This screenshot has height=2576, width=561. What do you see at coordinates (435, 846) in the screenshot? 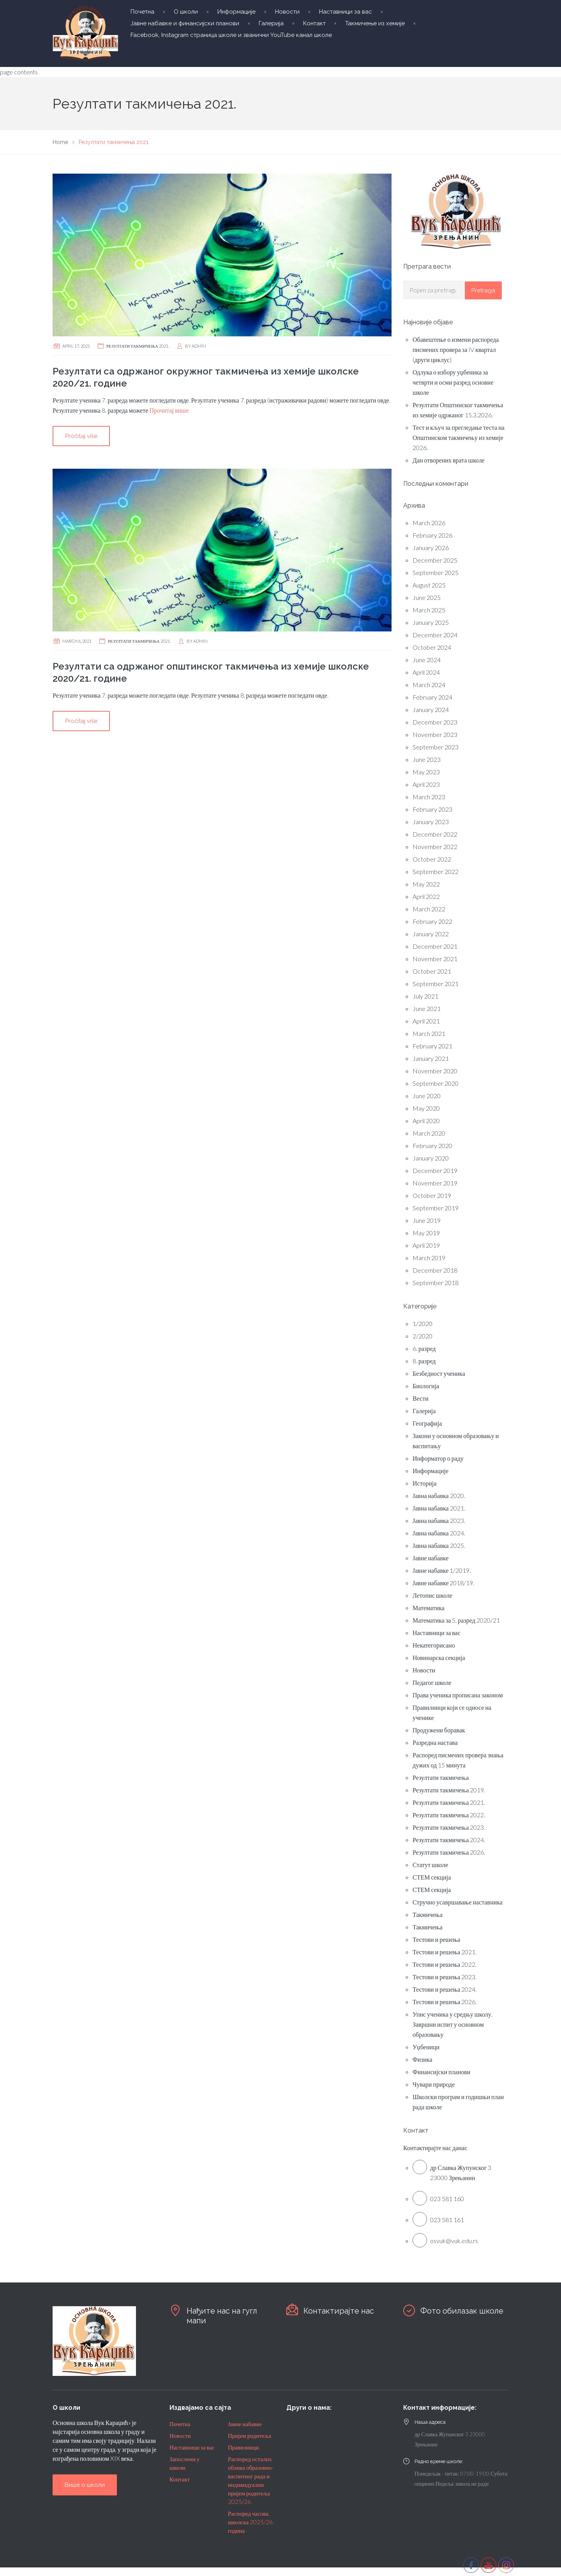
I see `November 2022` at bounding box center [435, 846].